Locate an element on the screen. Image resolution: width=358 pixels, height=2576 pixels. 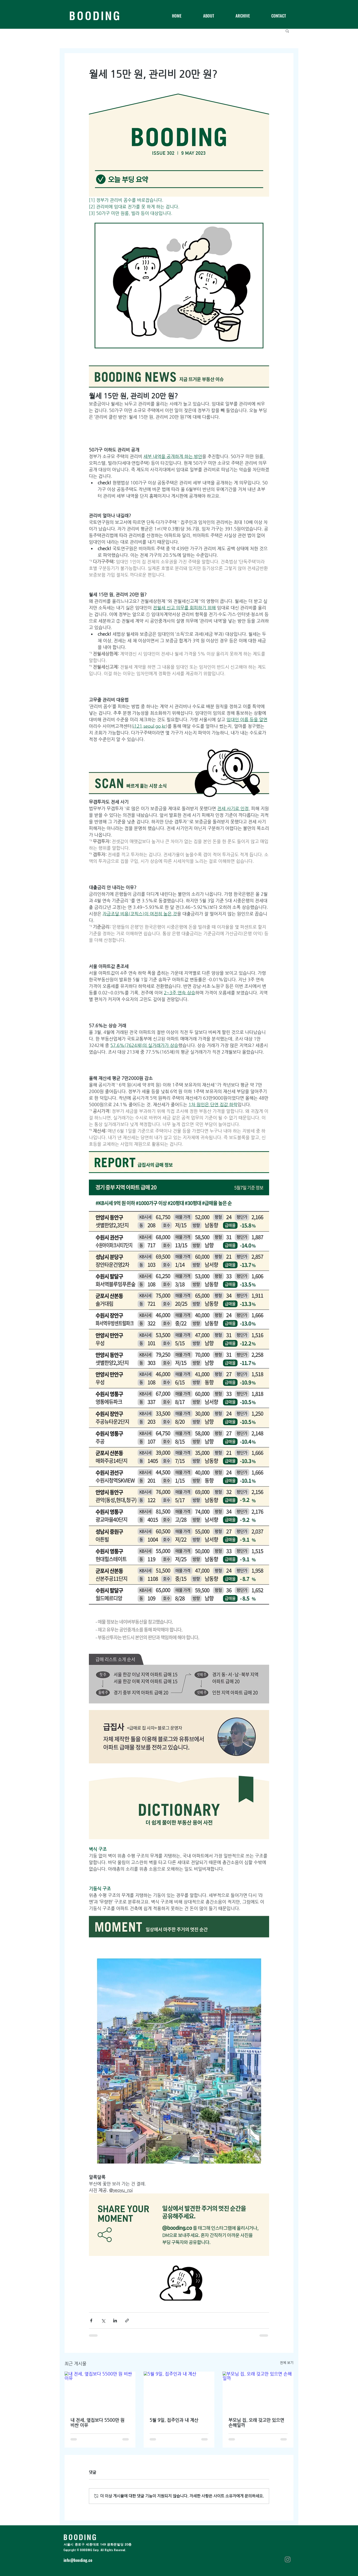
[X, 구 트위터 공유] is located at coordinates (103, 2320).